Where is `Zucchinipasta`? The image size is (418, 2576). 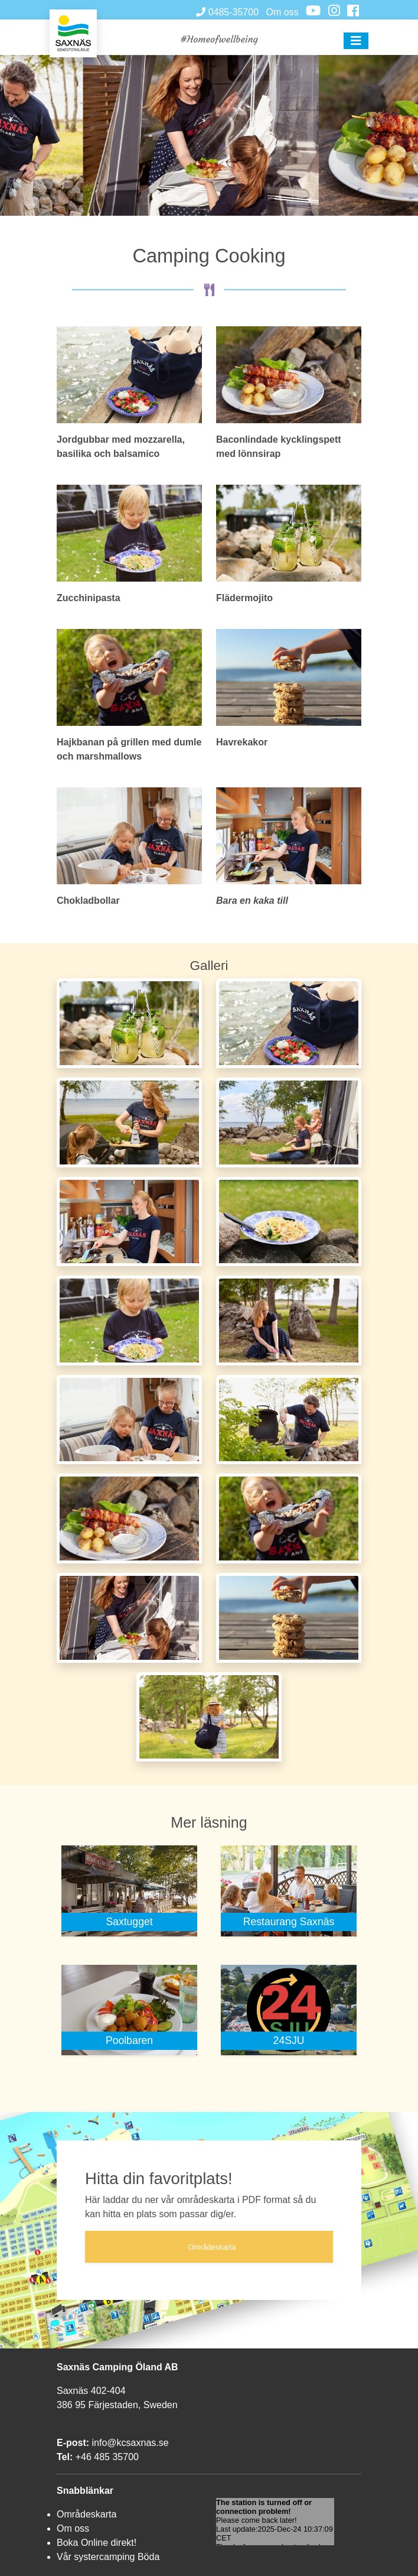
Zucchinipasta is located at coordinates (88, 598).